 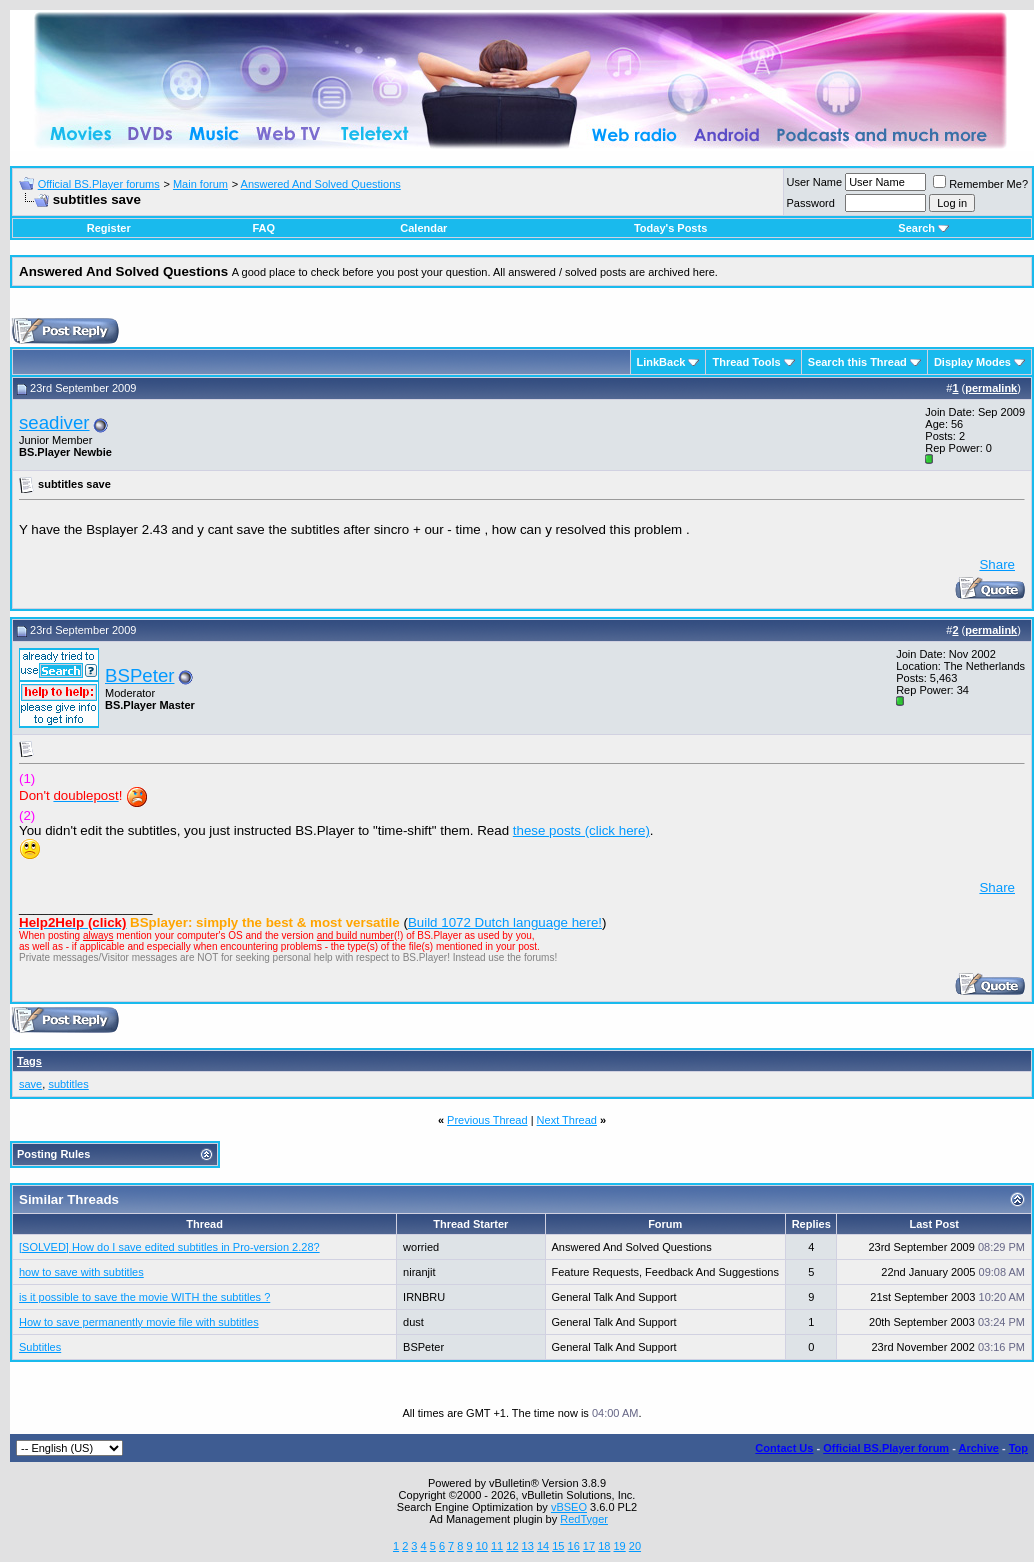 What do you see at coordinates (558, 1546) in the screenshot?
I see `15` at bounding box center [558, 1546].